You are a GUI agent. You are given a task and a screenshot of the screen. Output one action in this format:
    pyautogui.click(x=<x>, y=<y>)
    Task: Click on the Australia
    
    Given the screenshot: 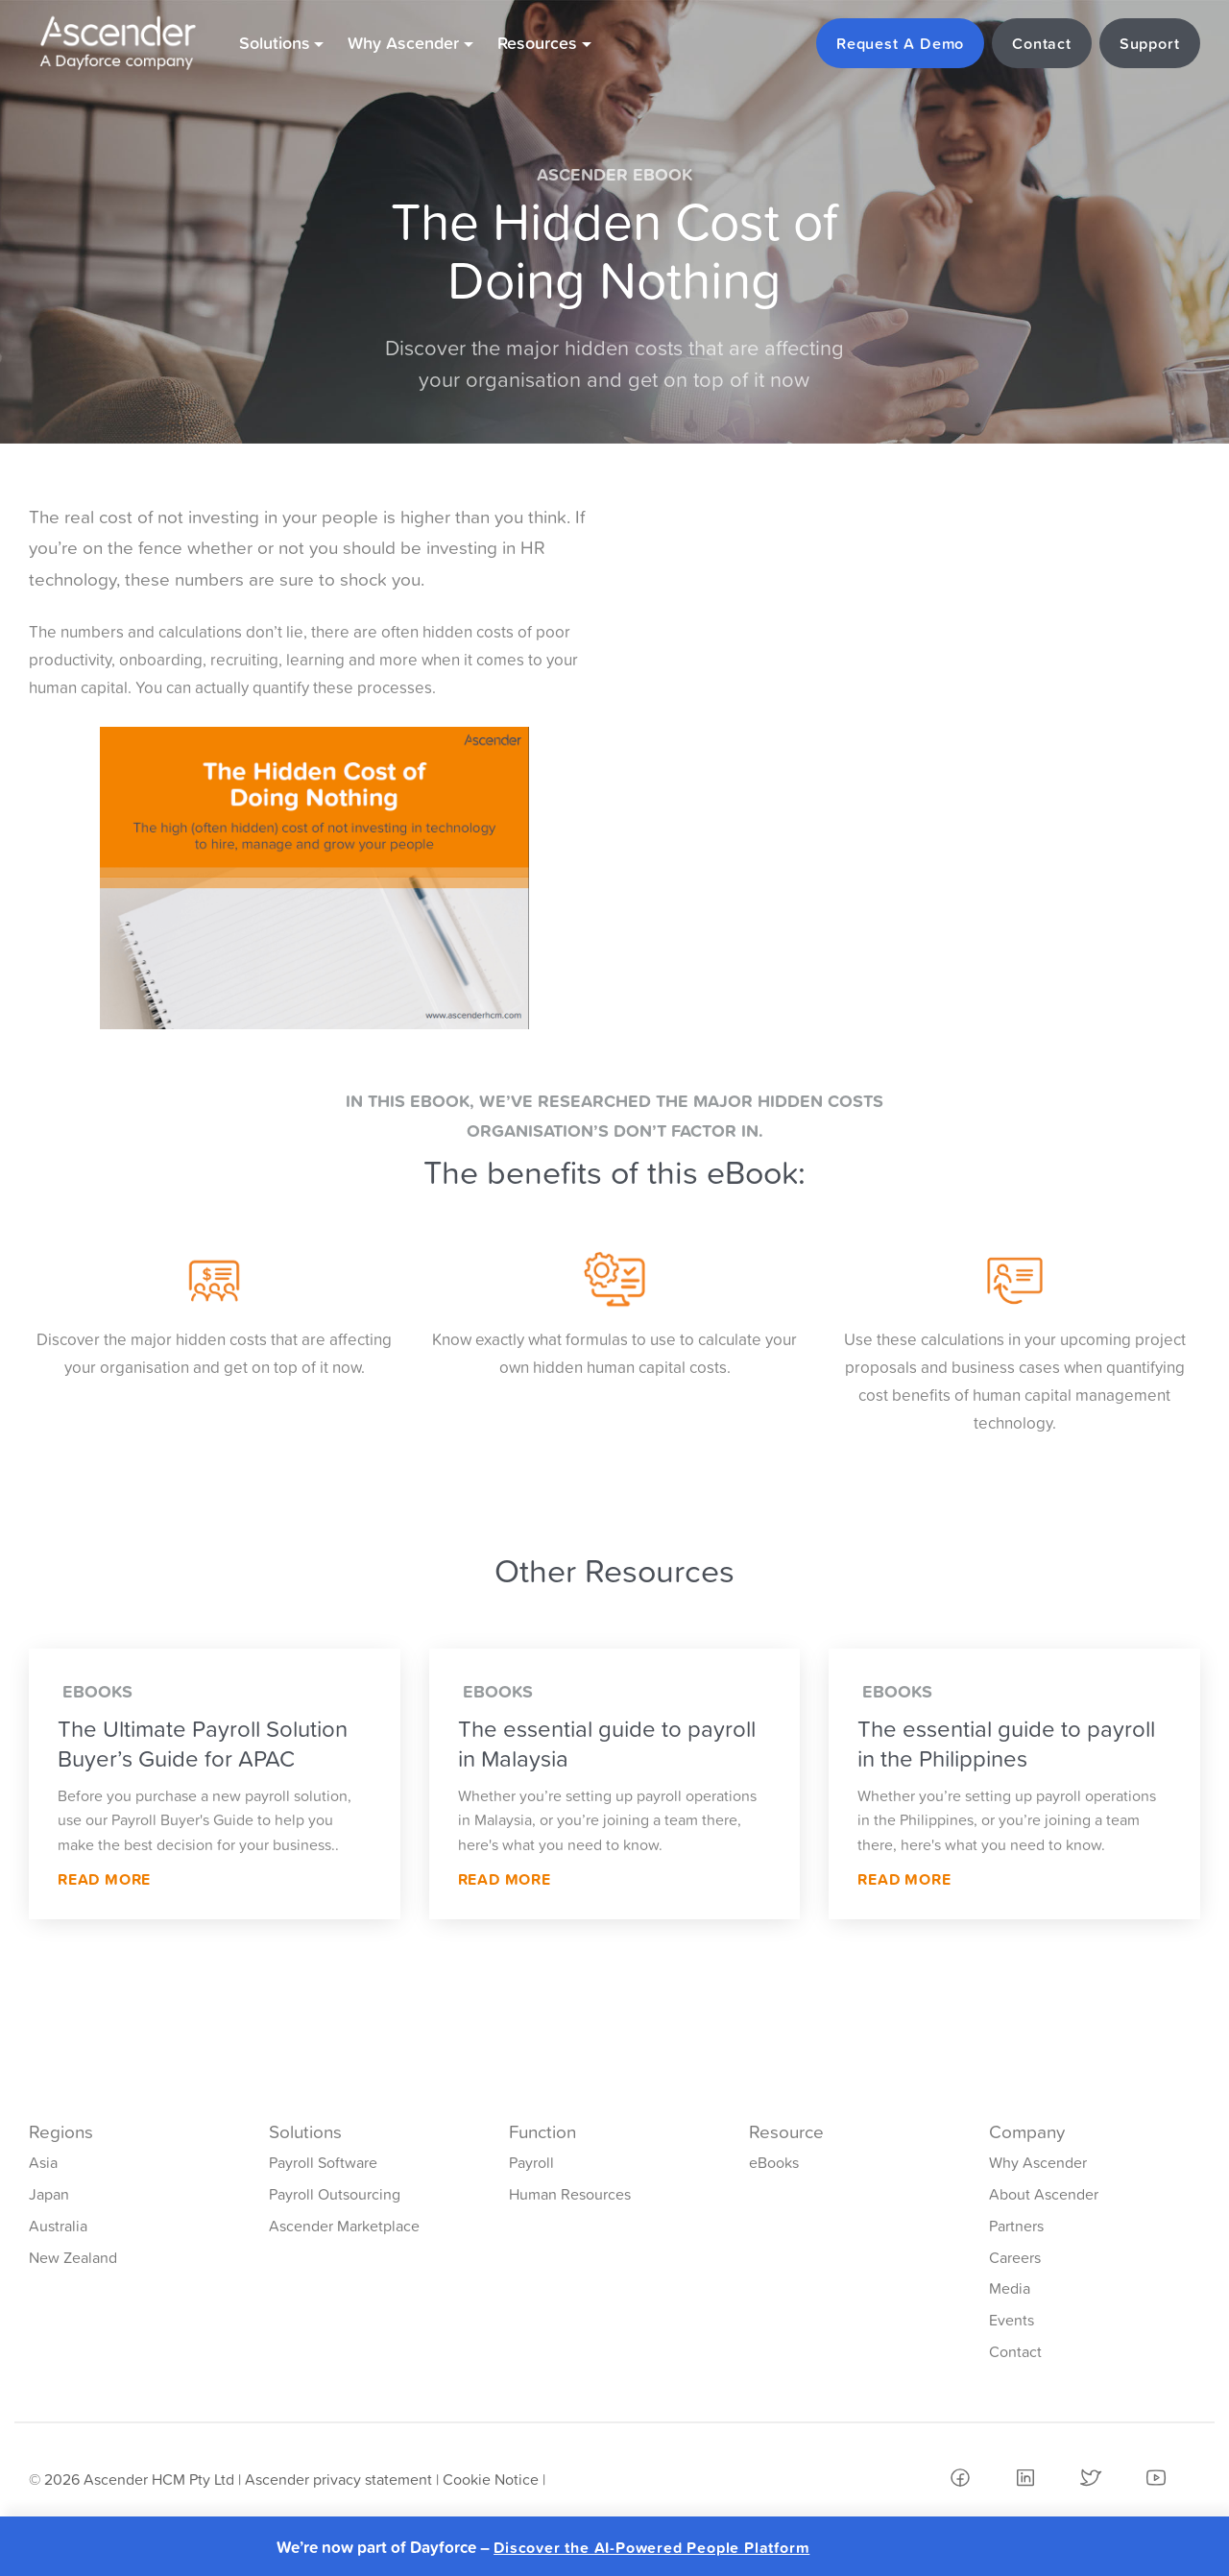 What is the action you would take?
    pyautogui.click(x=58, y=2225)
    